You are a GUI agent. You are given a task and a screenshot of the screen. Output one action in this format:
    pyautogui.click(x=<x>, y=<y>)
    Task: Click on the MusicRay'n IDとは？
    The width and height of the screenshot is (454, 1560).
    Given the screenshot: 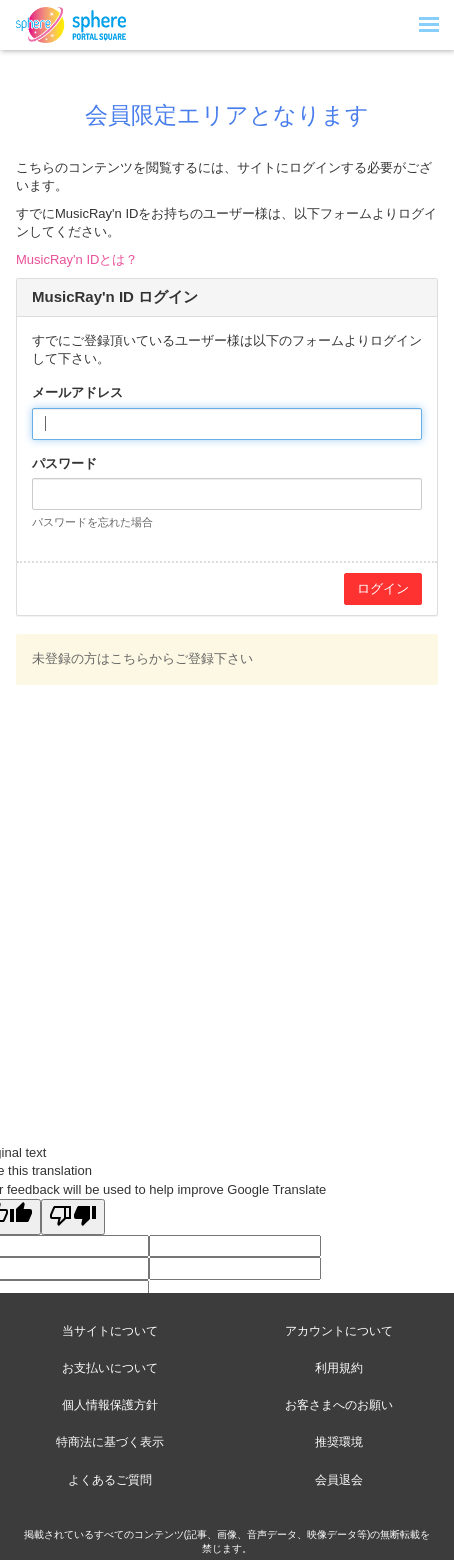 What is the action you would take?
    pyautogui.click(x=77, y=259)
    